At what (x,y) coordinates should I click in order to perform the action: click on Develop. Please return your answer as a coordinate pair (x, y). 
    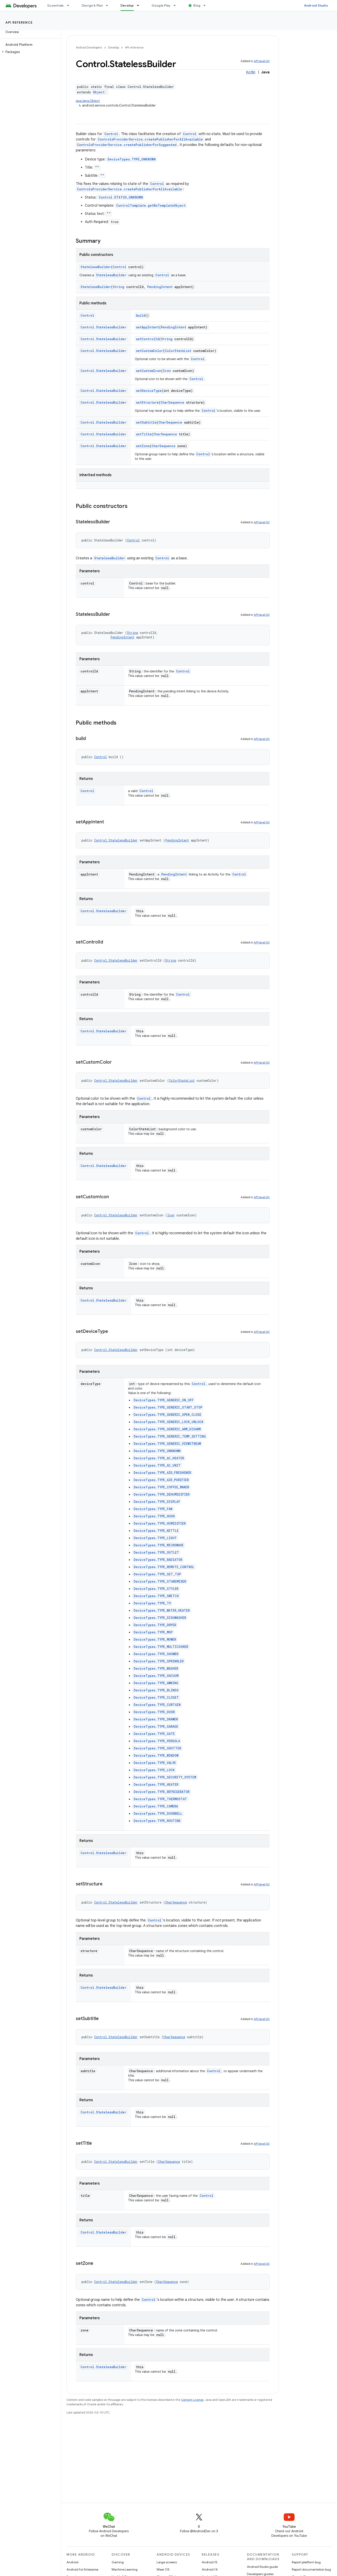
    Looking at the image, I should click on (113, 47).